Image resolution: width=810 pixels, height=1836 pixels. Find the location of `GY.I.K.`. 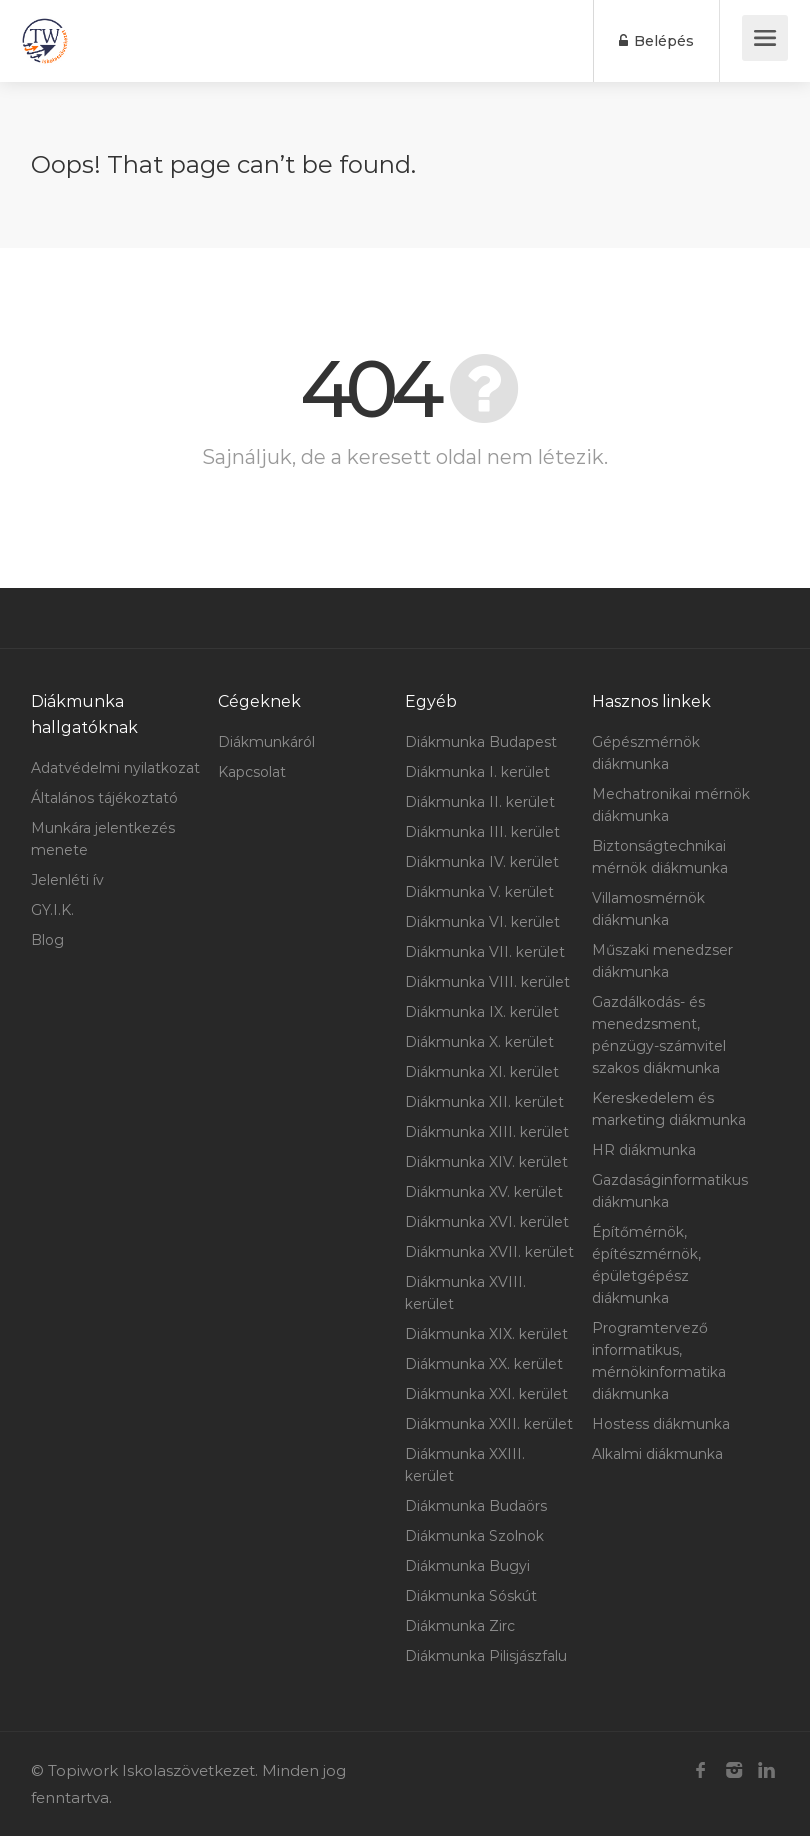

GY.I.K. is located at coordinates (52, 910).